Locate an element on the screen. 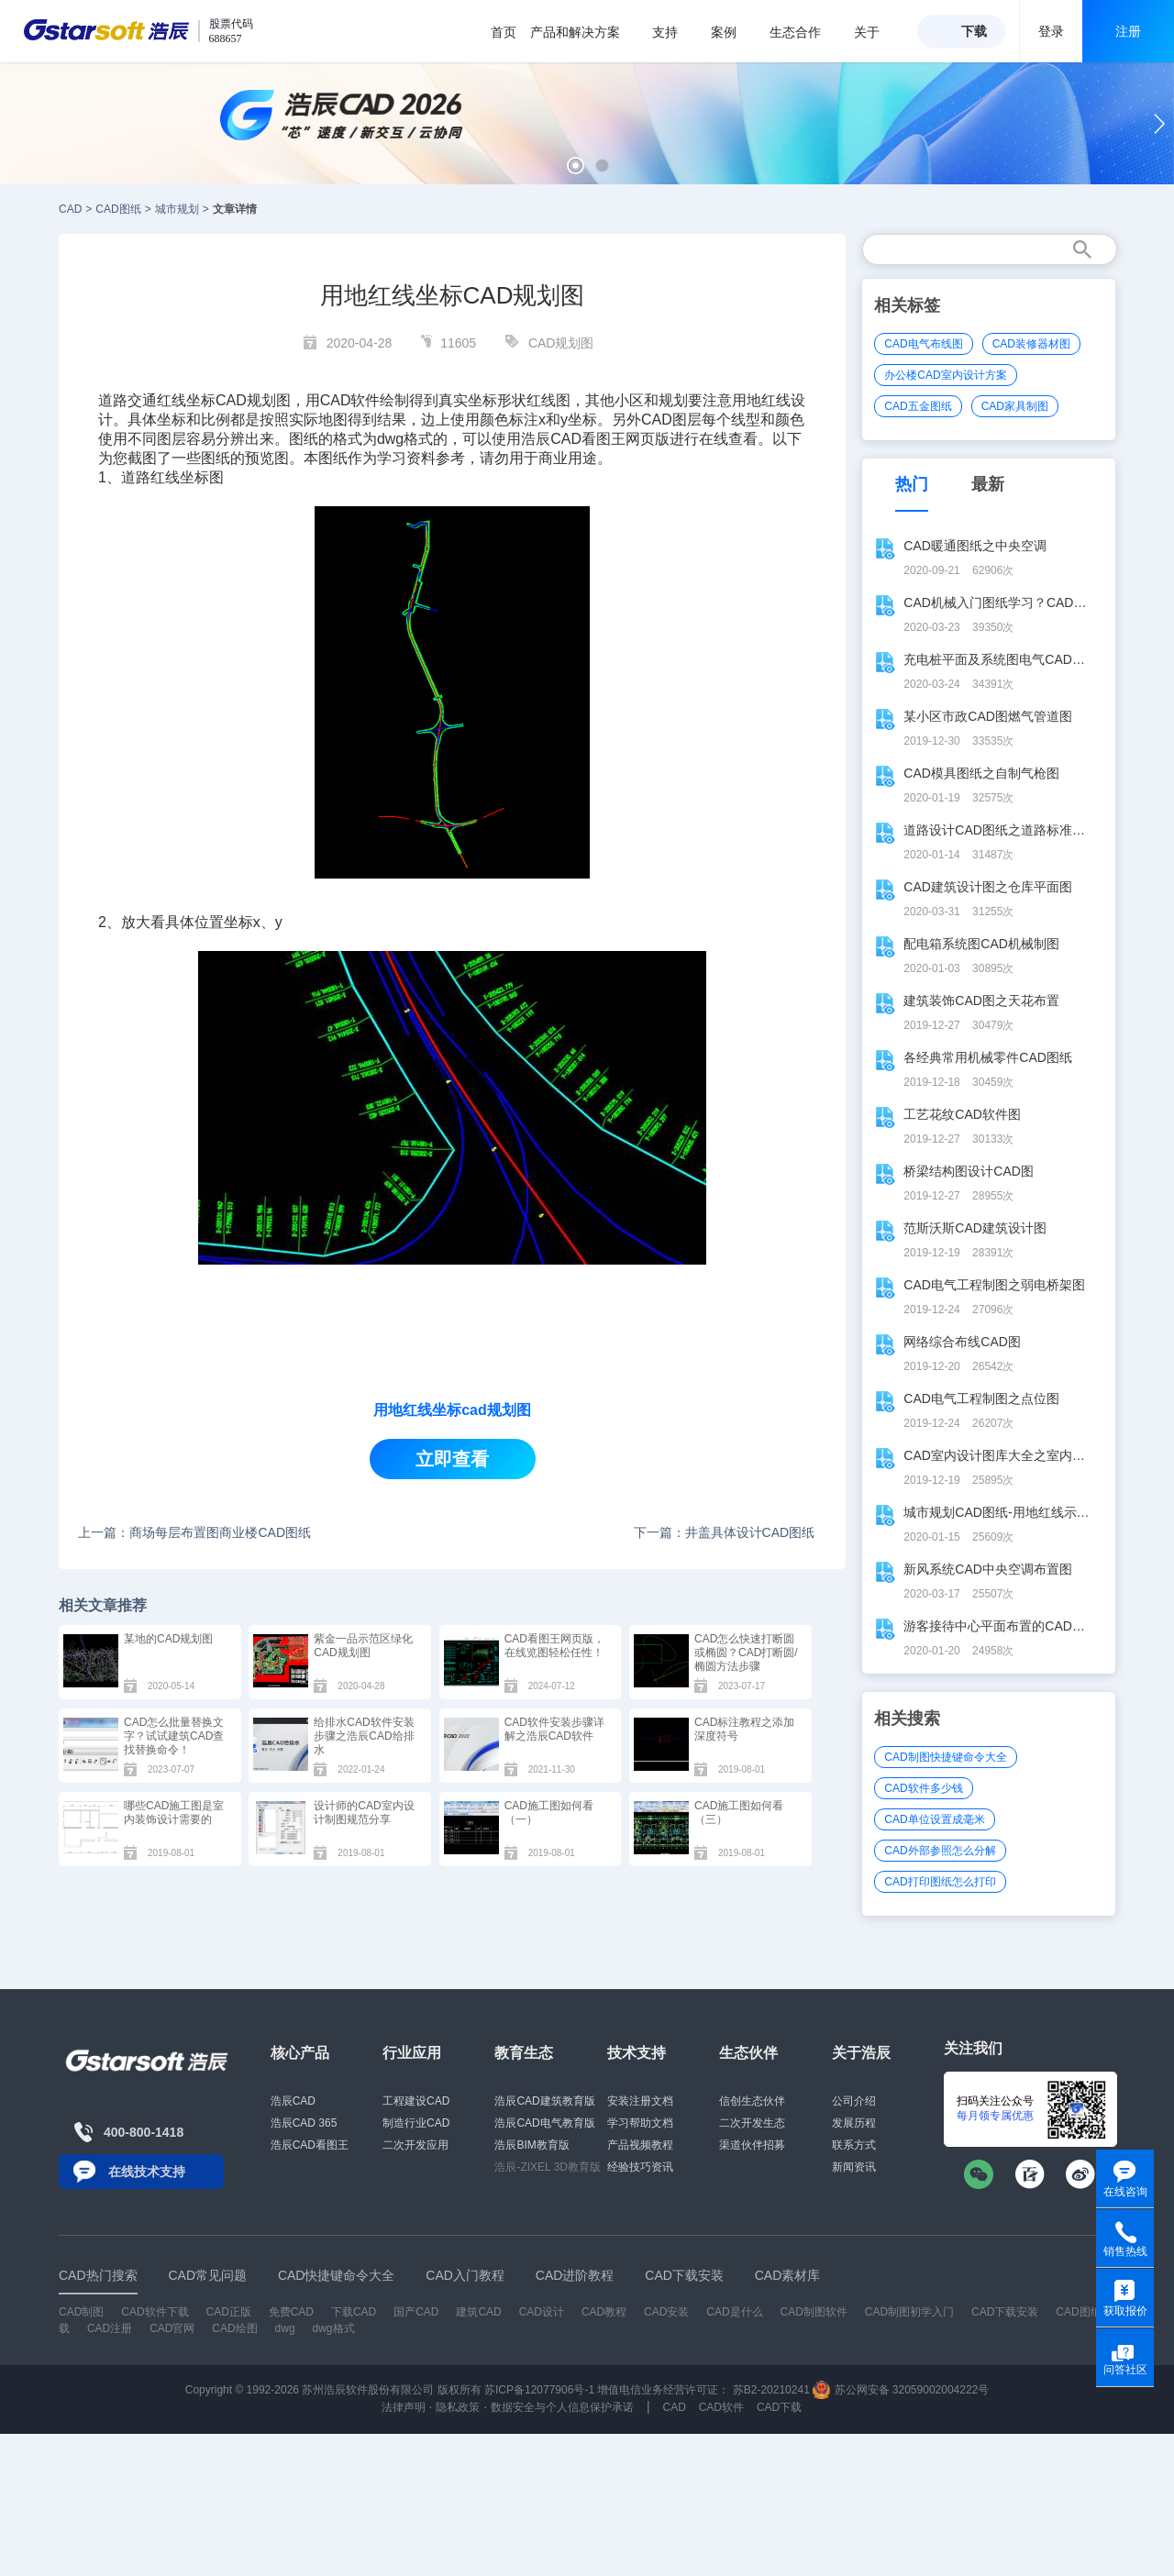  工程建设CAD is located at coordinates (415, 2101).